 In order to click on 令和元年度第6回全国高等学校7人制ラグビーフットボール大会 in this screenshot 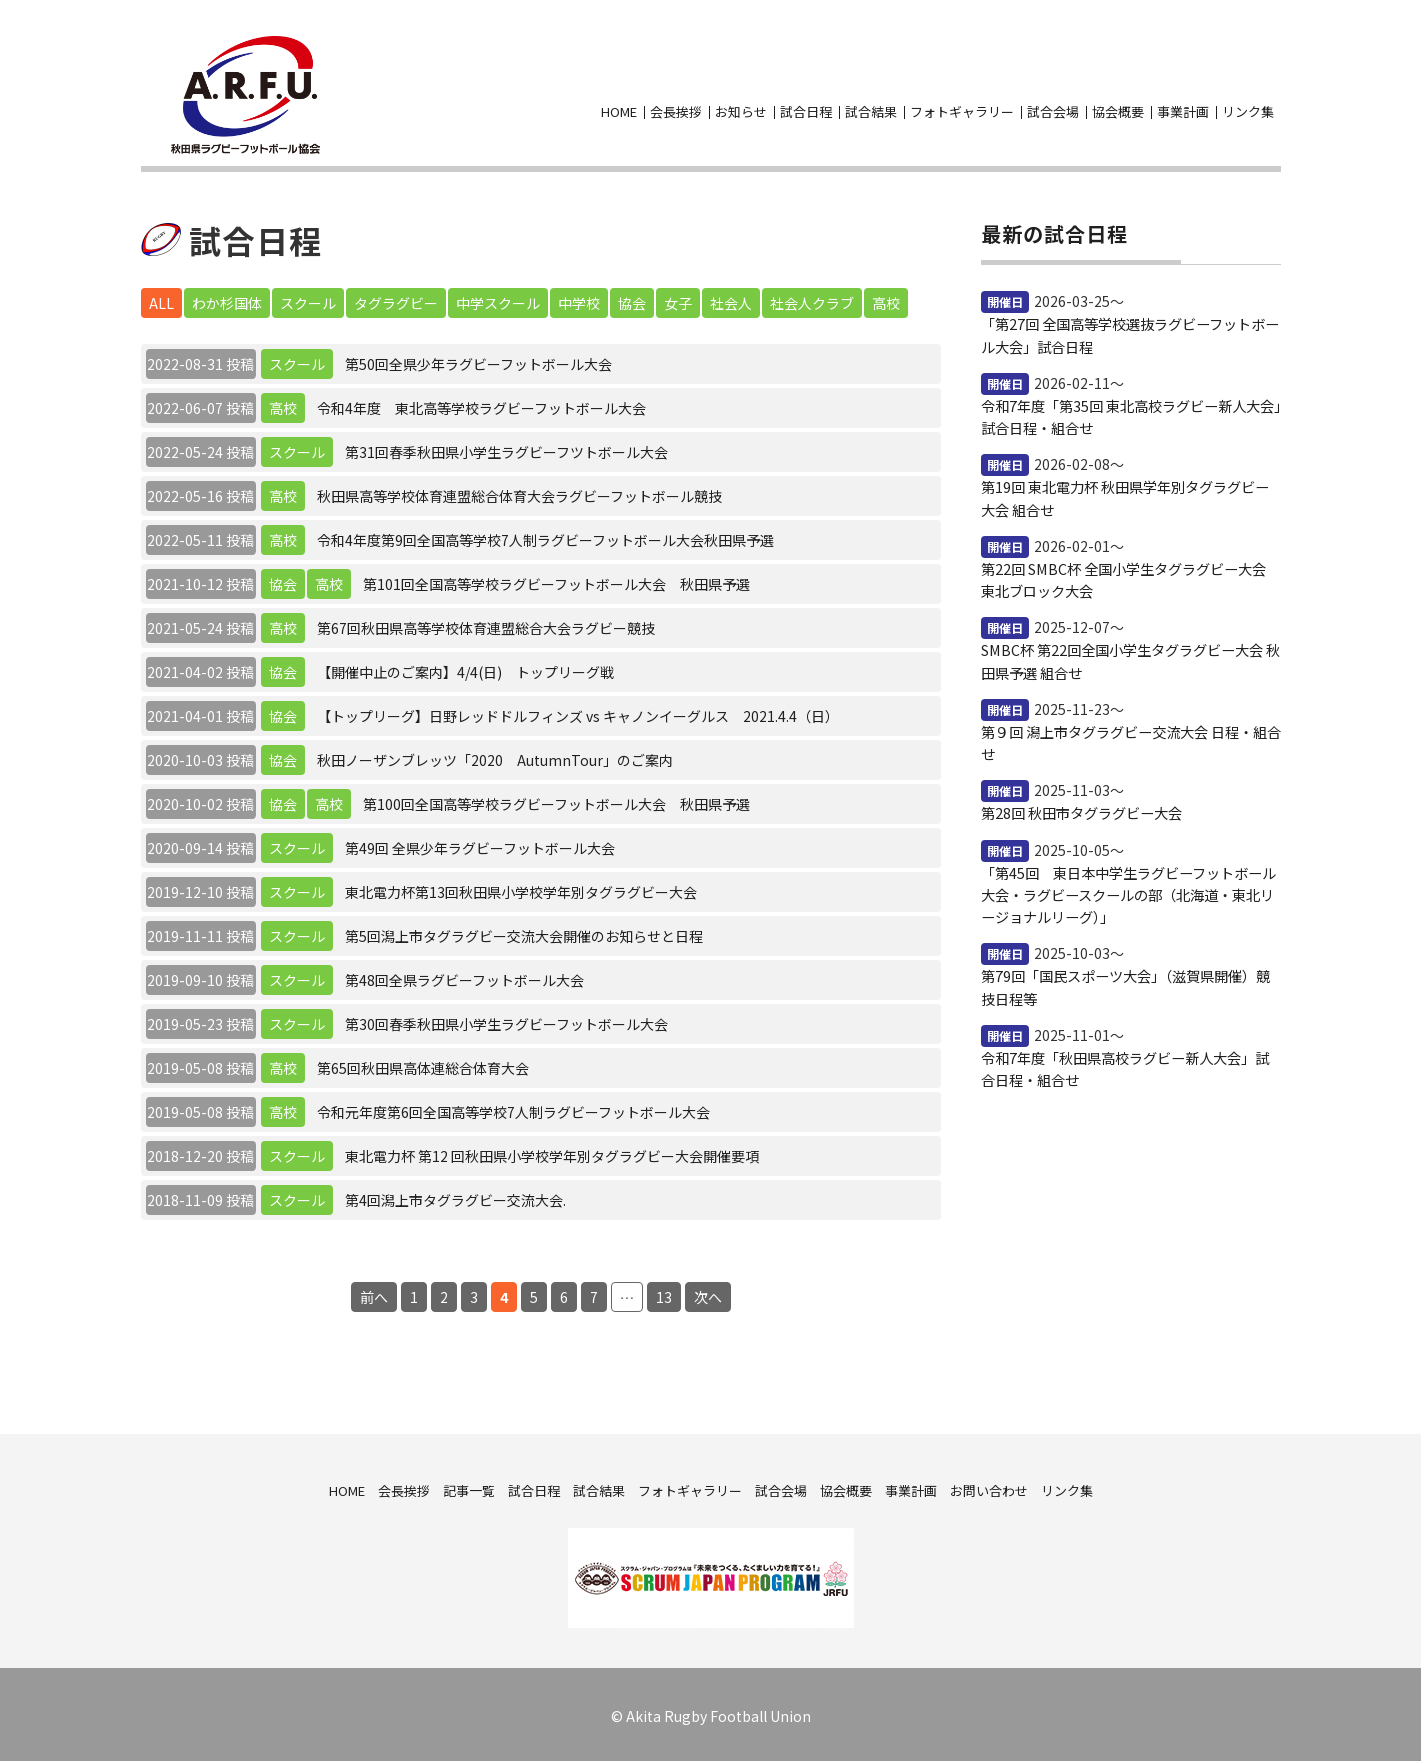, I will do `click(513, 1108)`.